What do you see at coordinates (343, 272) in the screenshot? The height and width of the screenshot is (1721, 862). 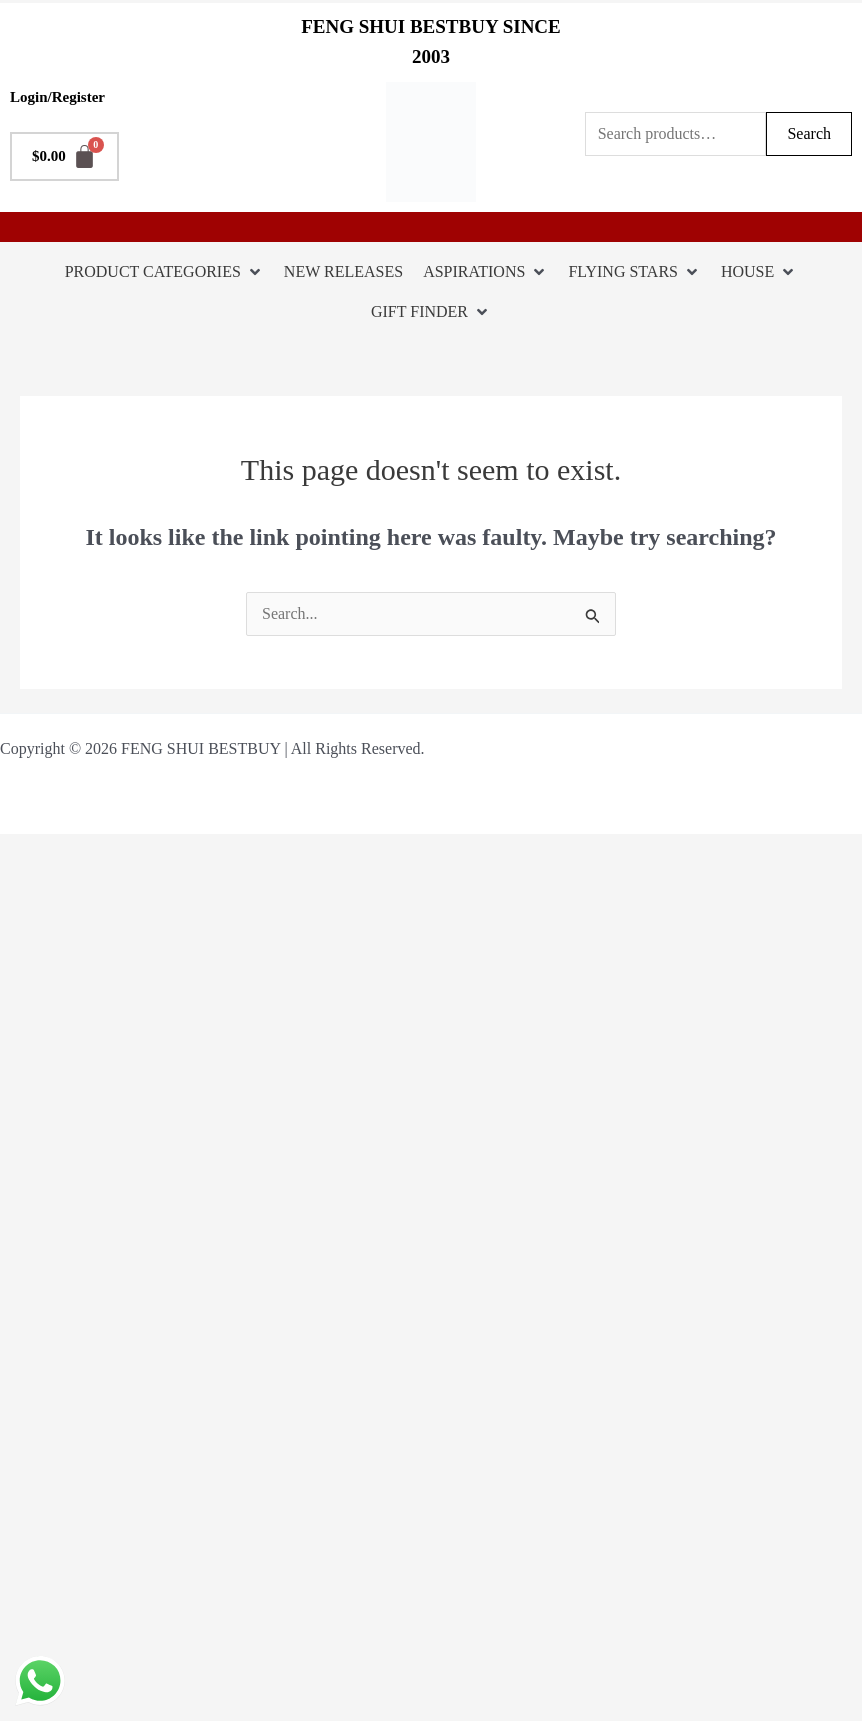 I see `[NEW RELEASES]` at bounding box center [343, 272].